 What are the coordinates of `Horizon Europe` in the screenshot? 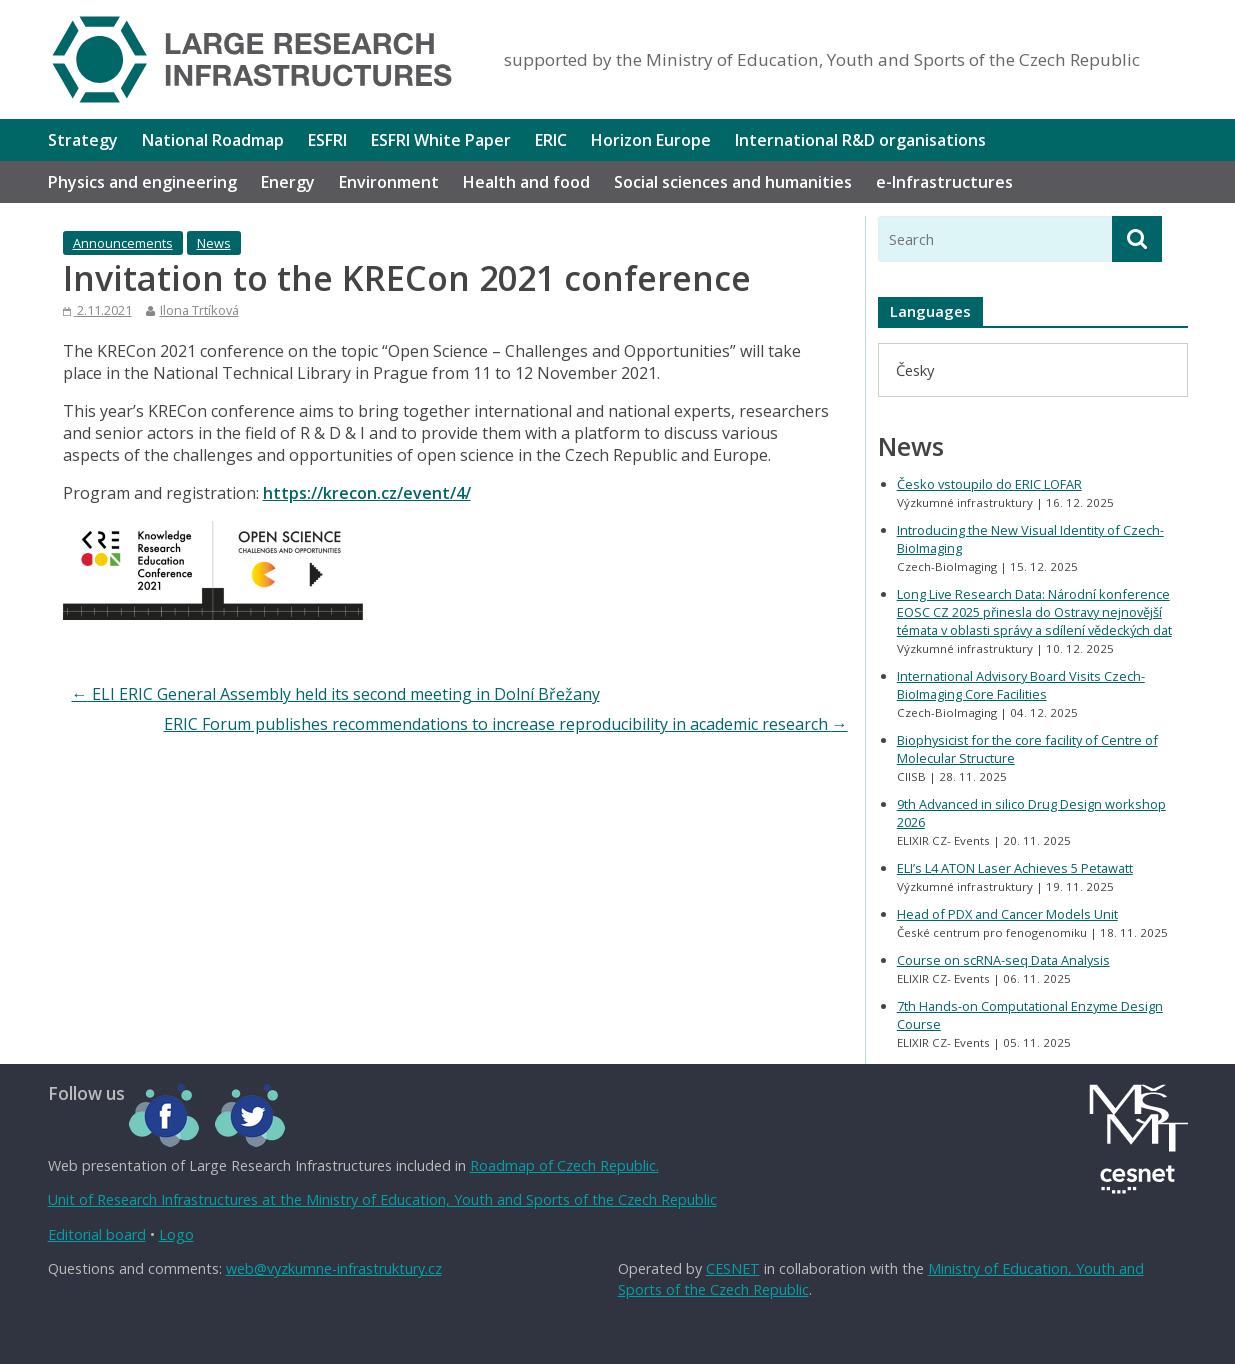 It's located at (651, 140).